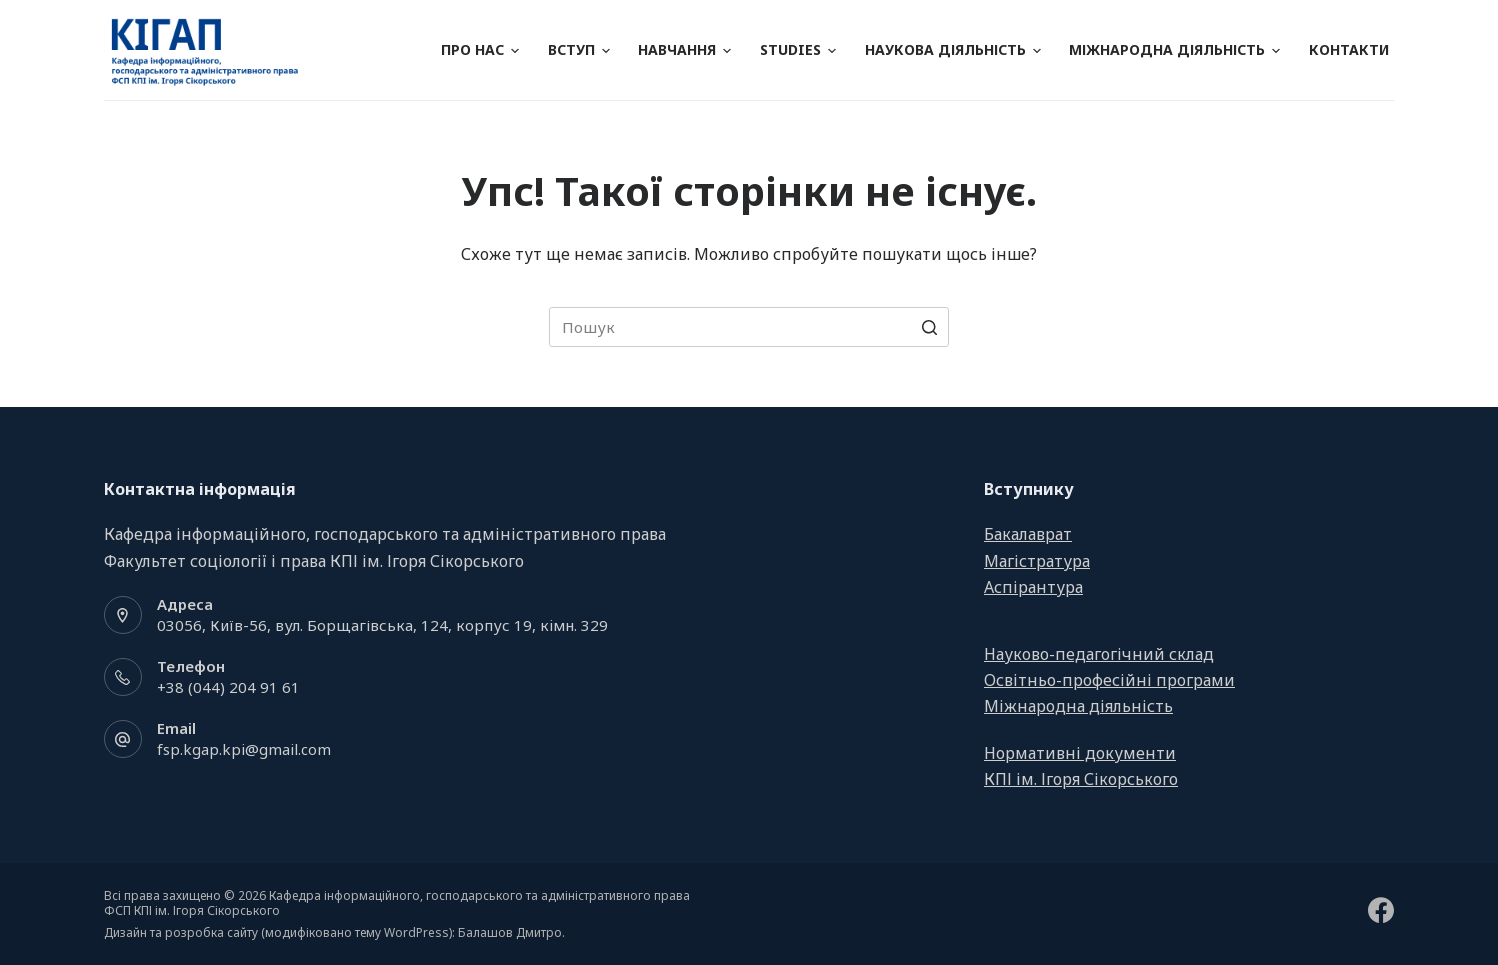 This screenshot has width=1498, height=965. Describe the element at coordinates (1099, 654) in the screenshot. I see `Науково-педагогічний склад` at that location.